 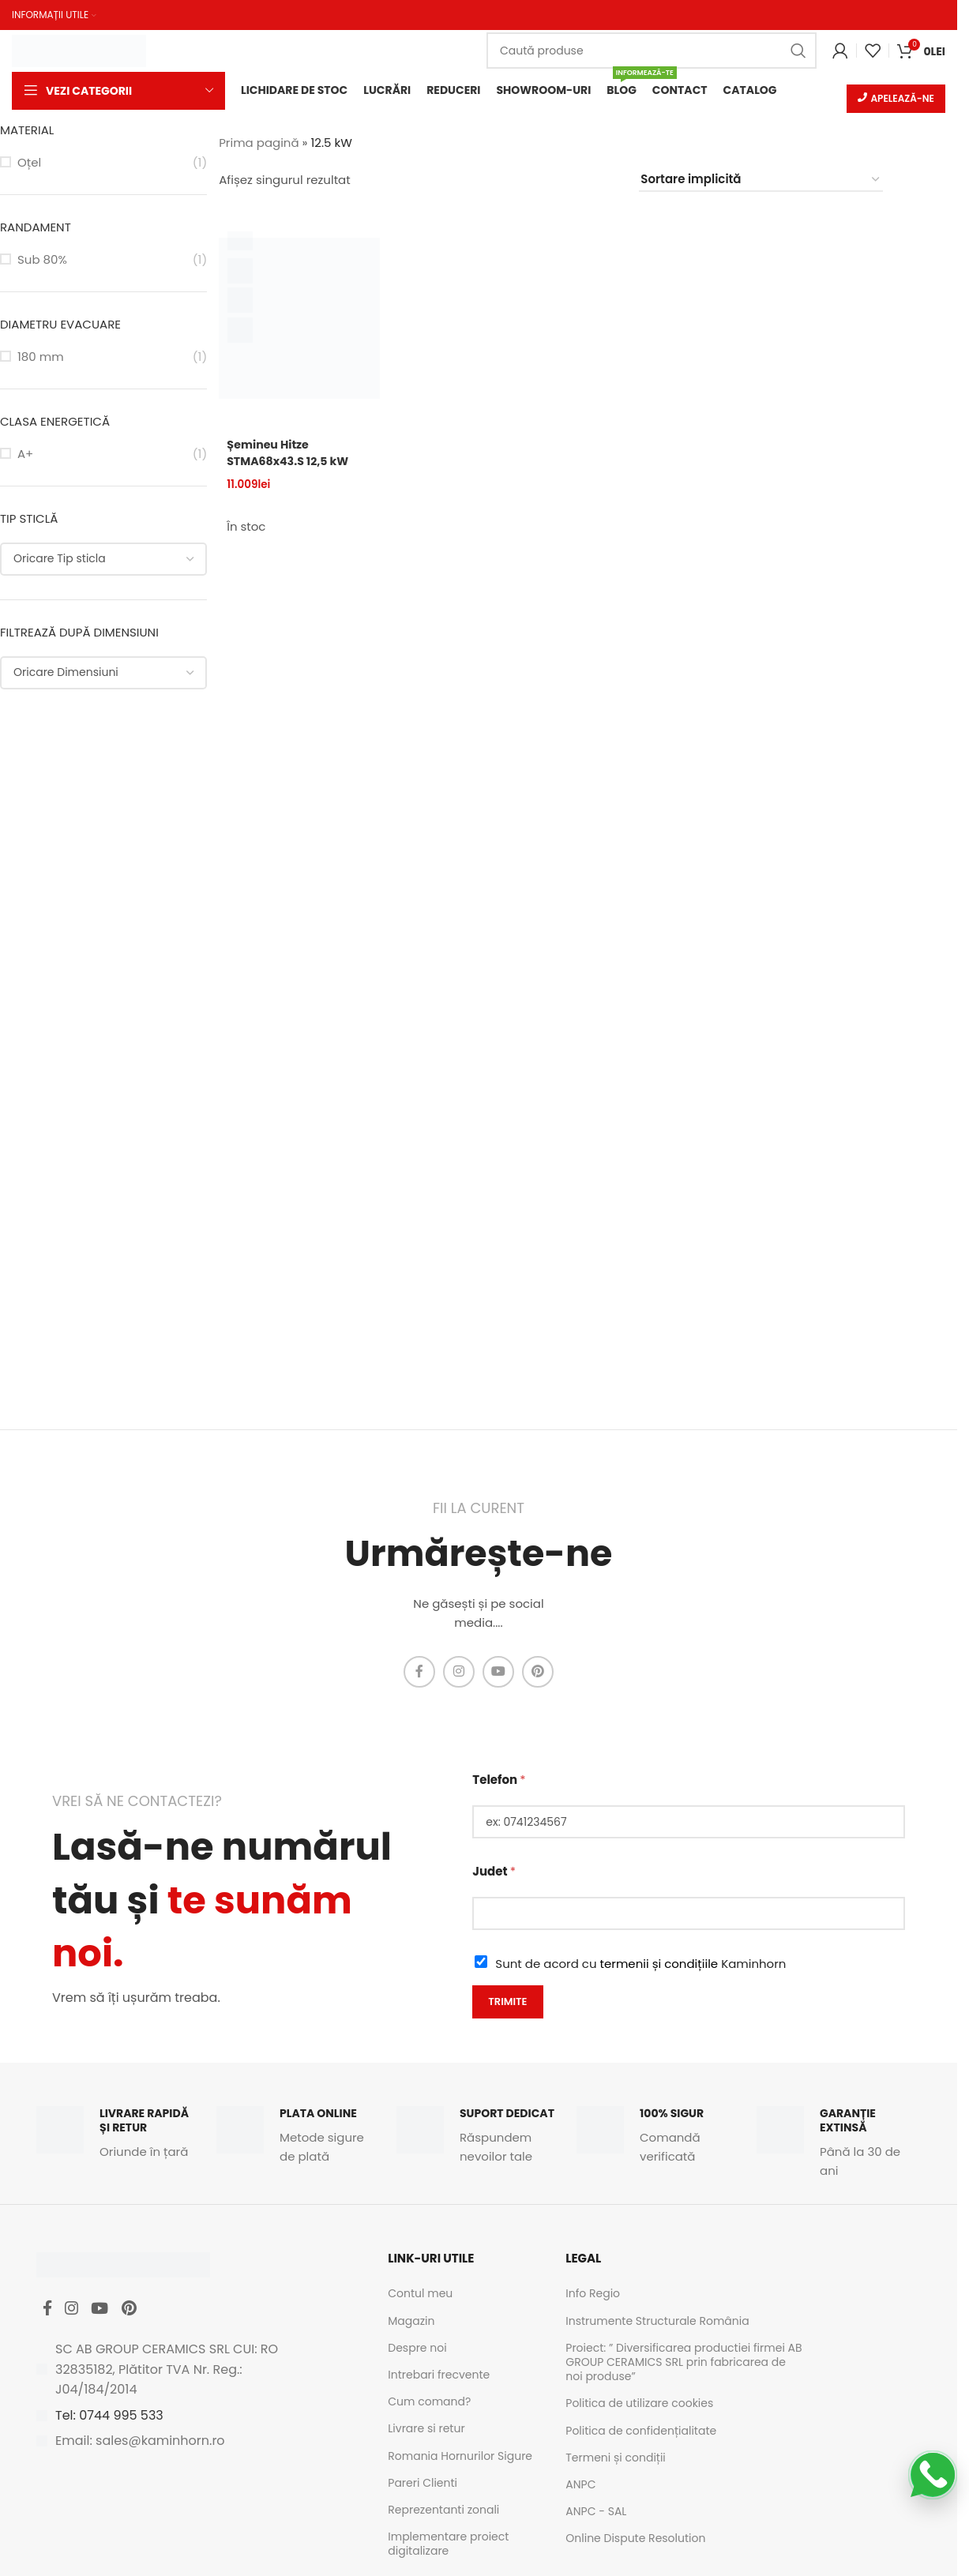 What do you see at coordinates (419, 1673) in the screenshot?
I see `[Facebook social link]` at bounding box center [419, 1673].